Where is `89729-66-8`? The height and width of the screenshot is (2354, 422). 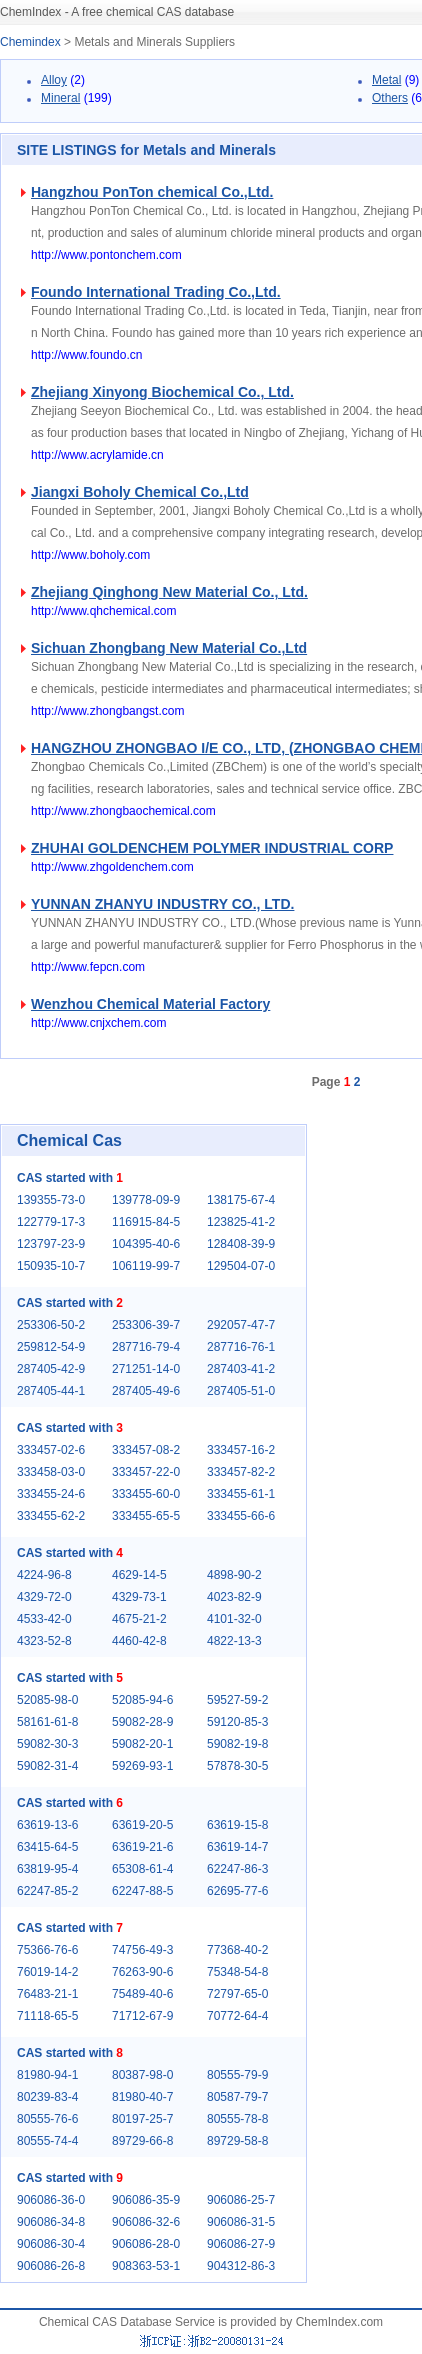
89729-66-8 is located at coordinates (142, 2141).